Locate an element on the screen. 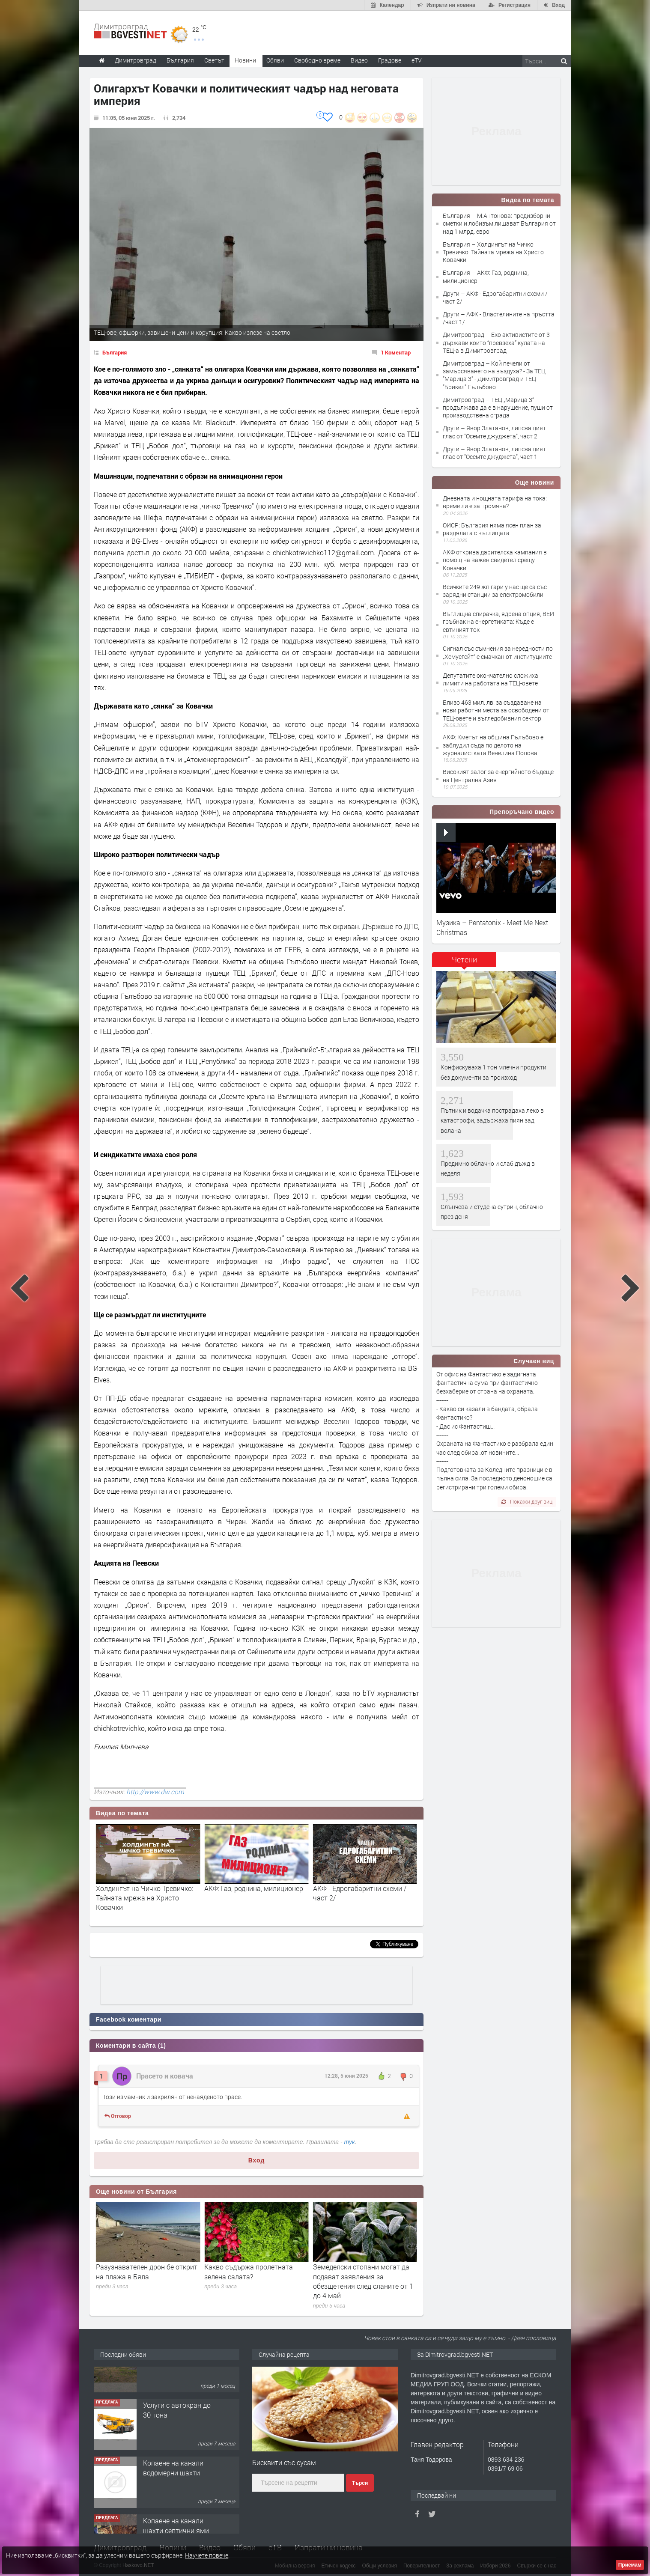  Въглищна спирачка, ядрена опция, ВЕИ гръбнак на енергетиката: Къде е евтиният ток is located at coordinates (498, 621).